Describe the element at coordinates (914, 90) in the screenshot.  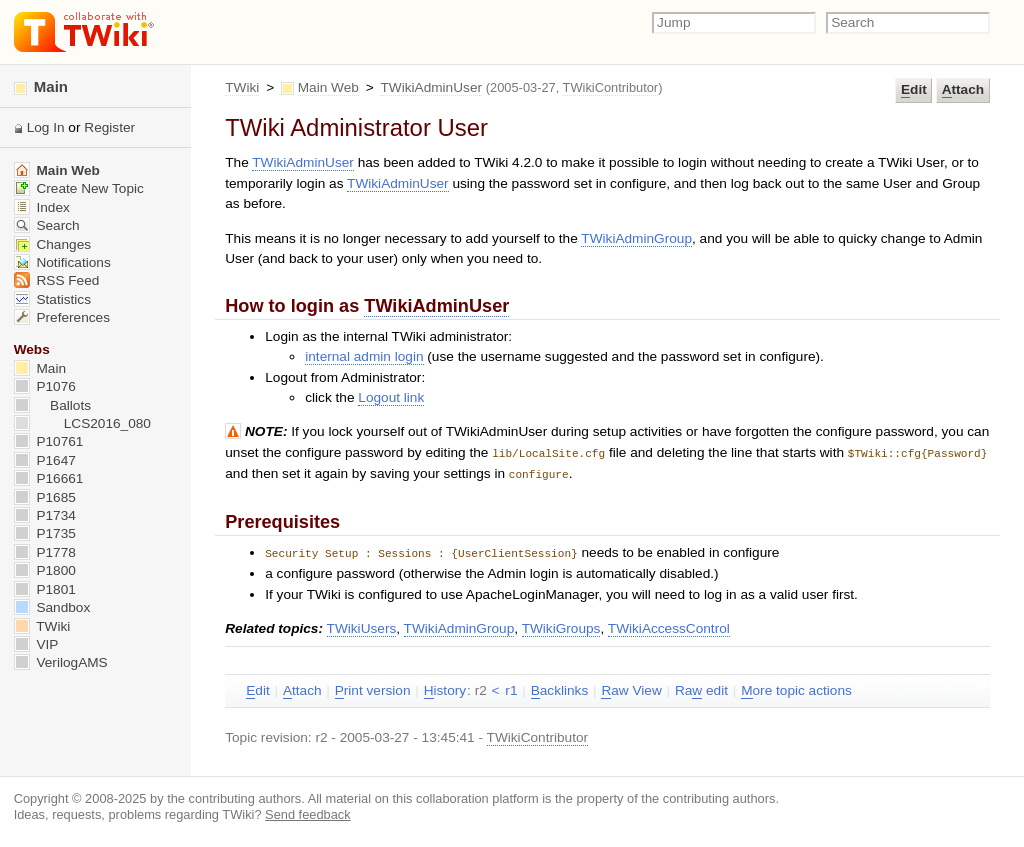
I see `dit` at that location.